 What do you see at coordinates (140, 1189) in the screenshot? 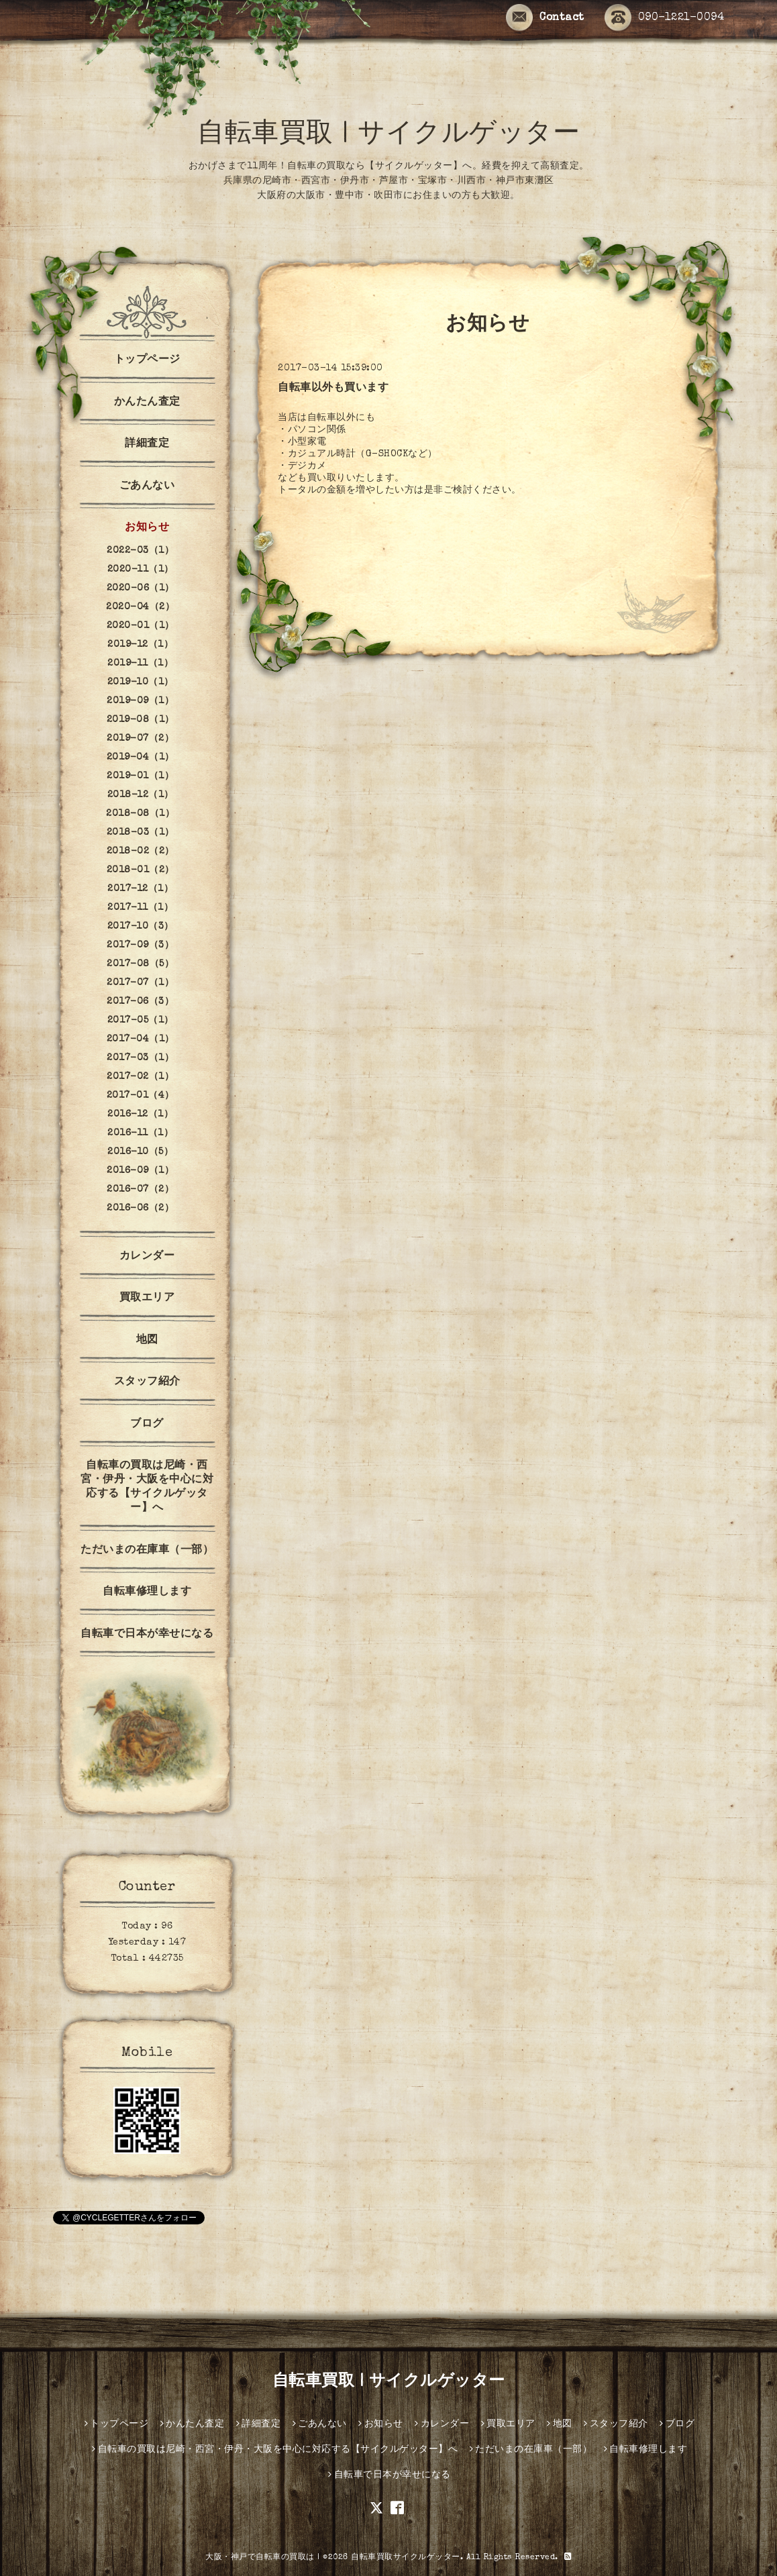
I see `2016-07（2）` at bounding box center [140, 1189].